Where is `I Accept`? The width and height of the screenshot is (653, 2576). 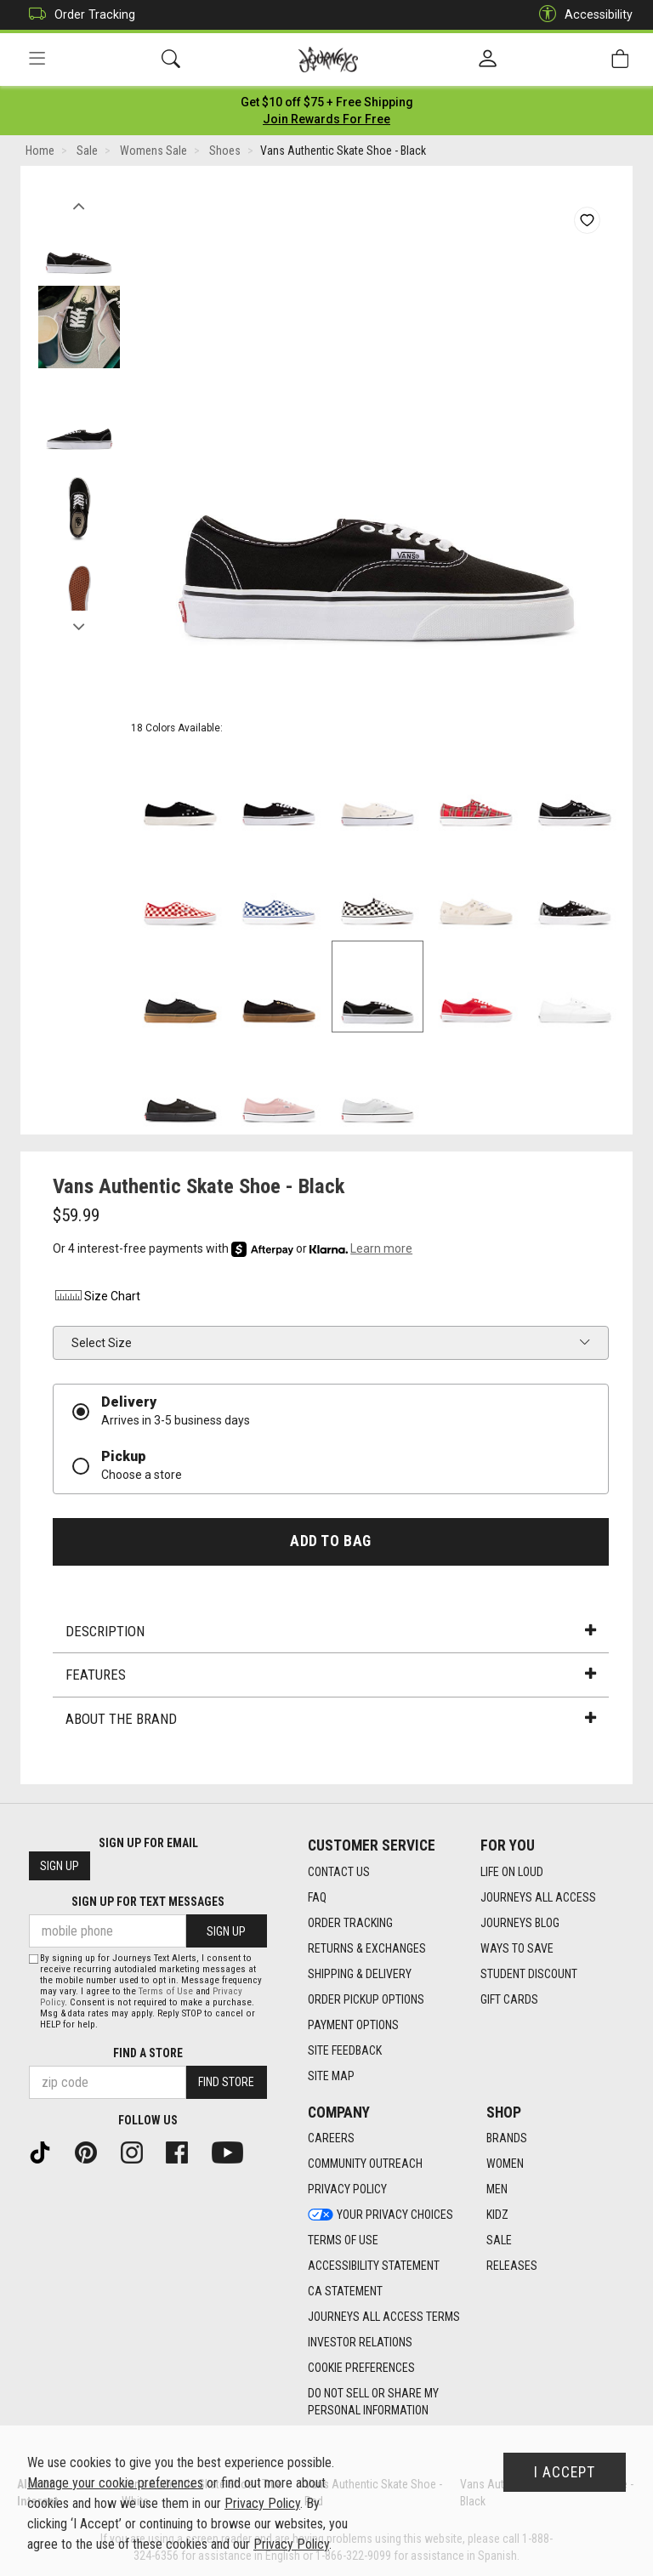
I Accept is located at coordinates (564, 2472).